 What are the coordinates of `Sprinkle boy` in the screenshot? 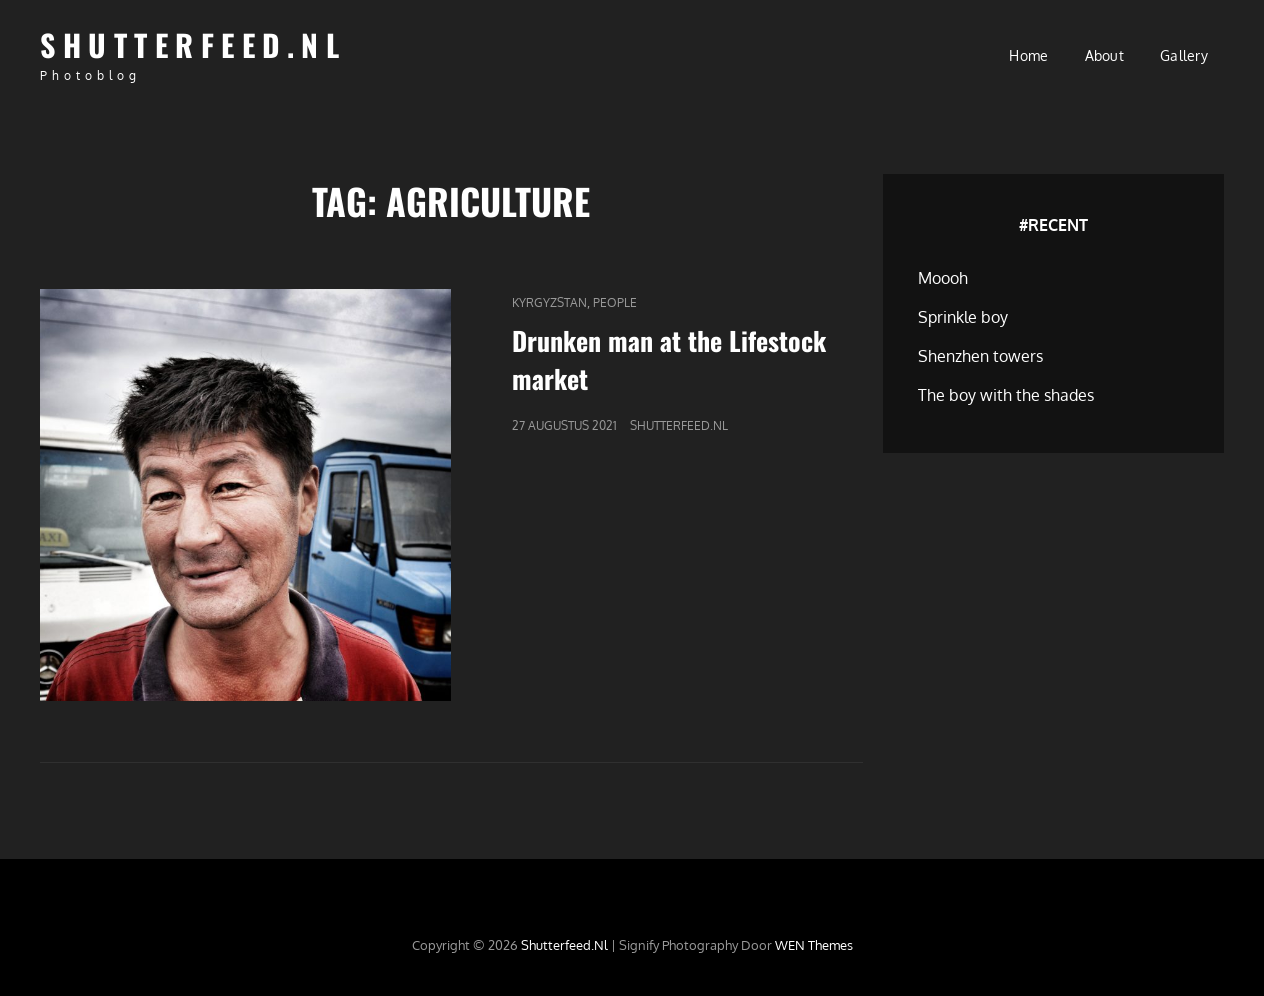 It's located at (963, 317).